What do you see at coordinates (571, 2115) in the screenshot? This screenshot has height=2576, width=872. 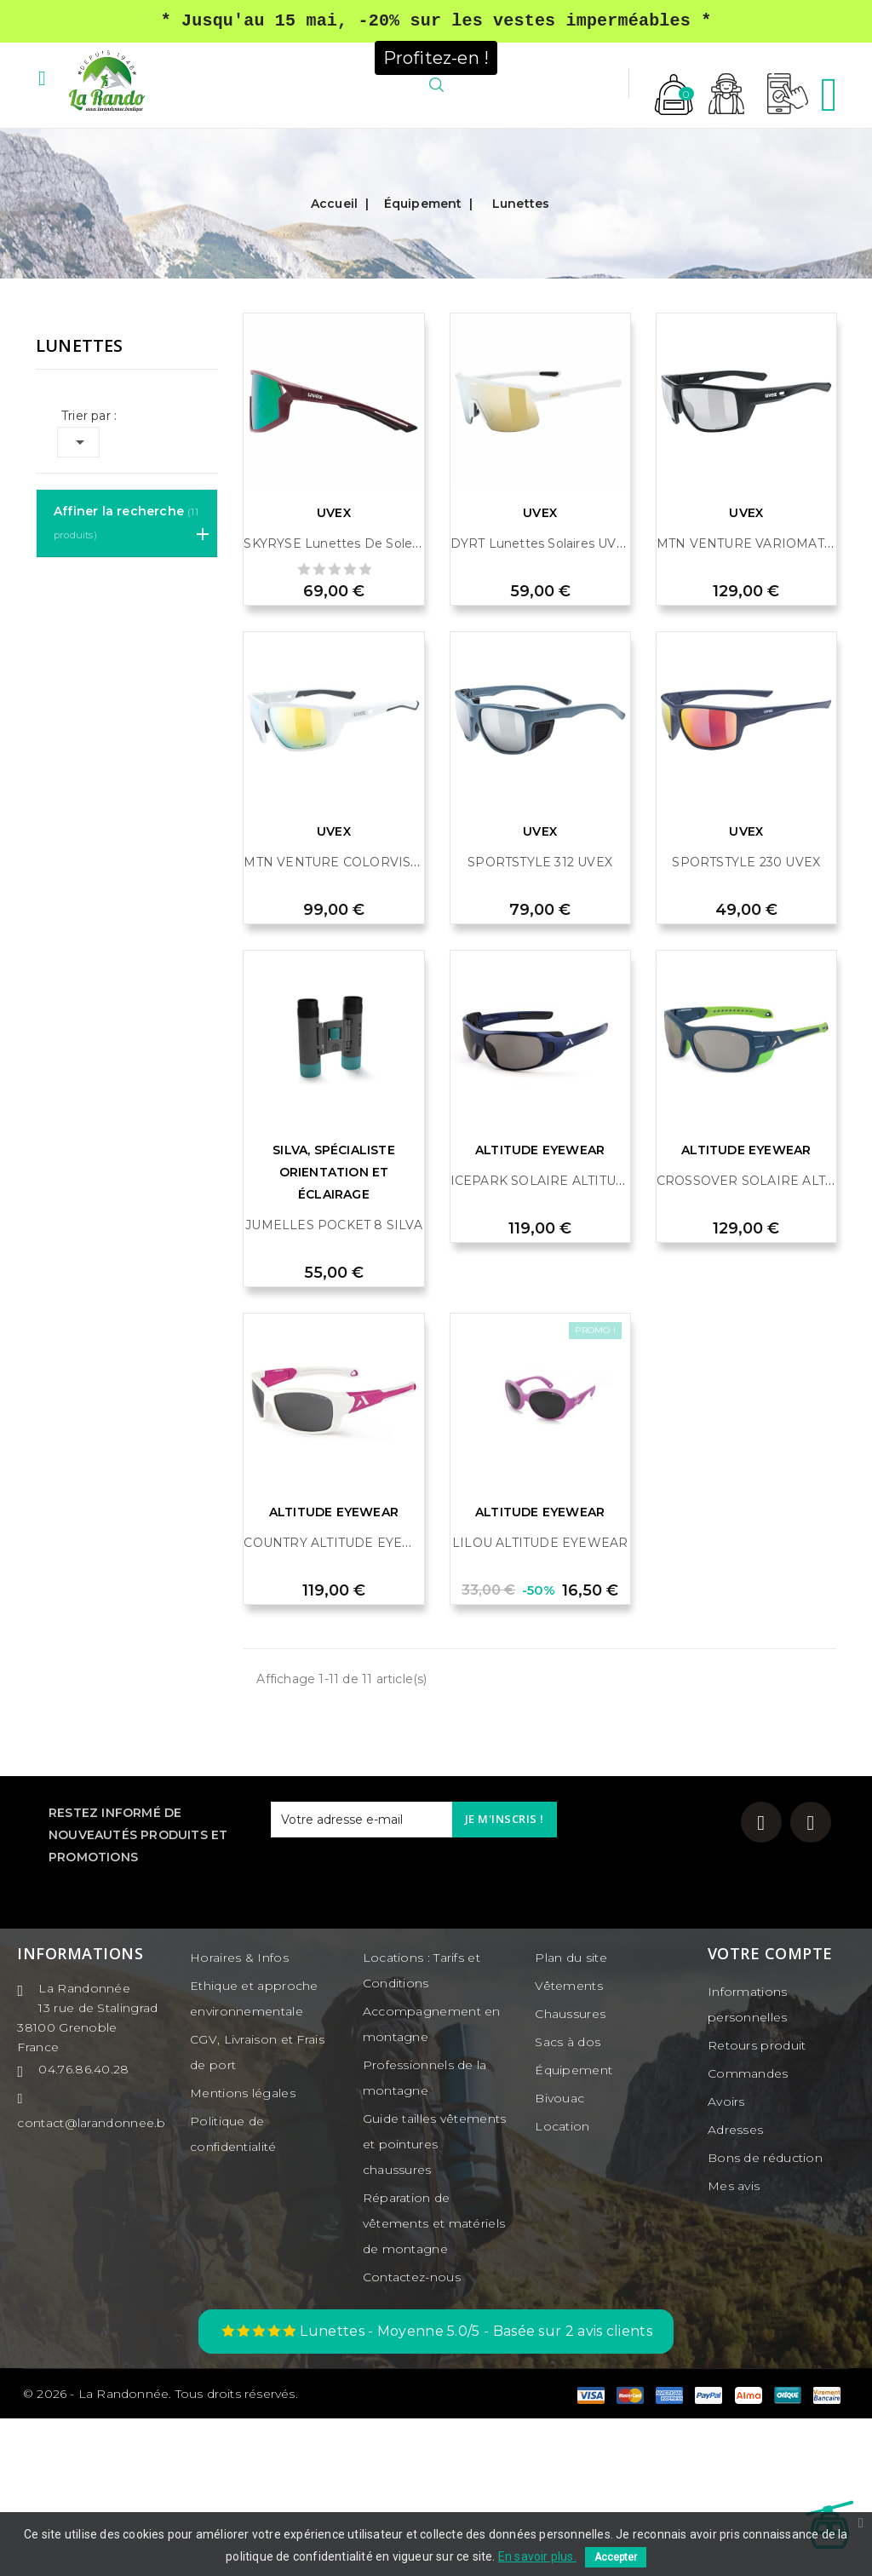 I see `Plan du site` at bounding box center [571, 2115].